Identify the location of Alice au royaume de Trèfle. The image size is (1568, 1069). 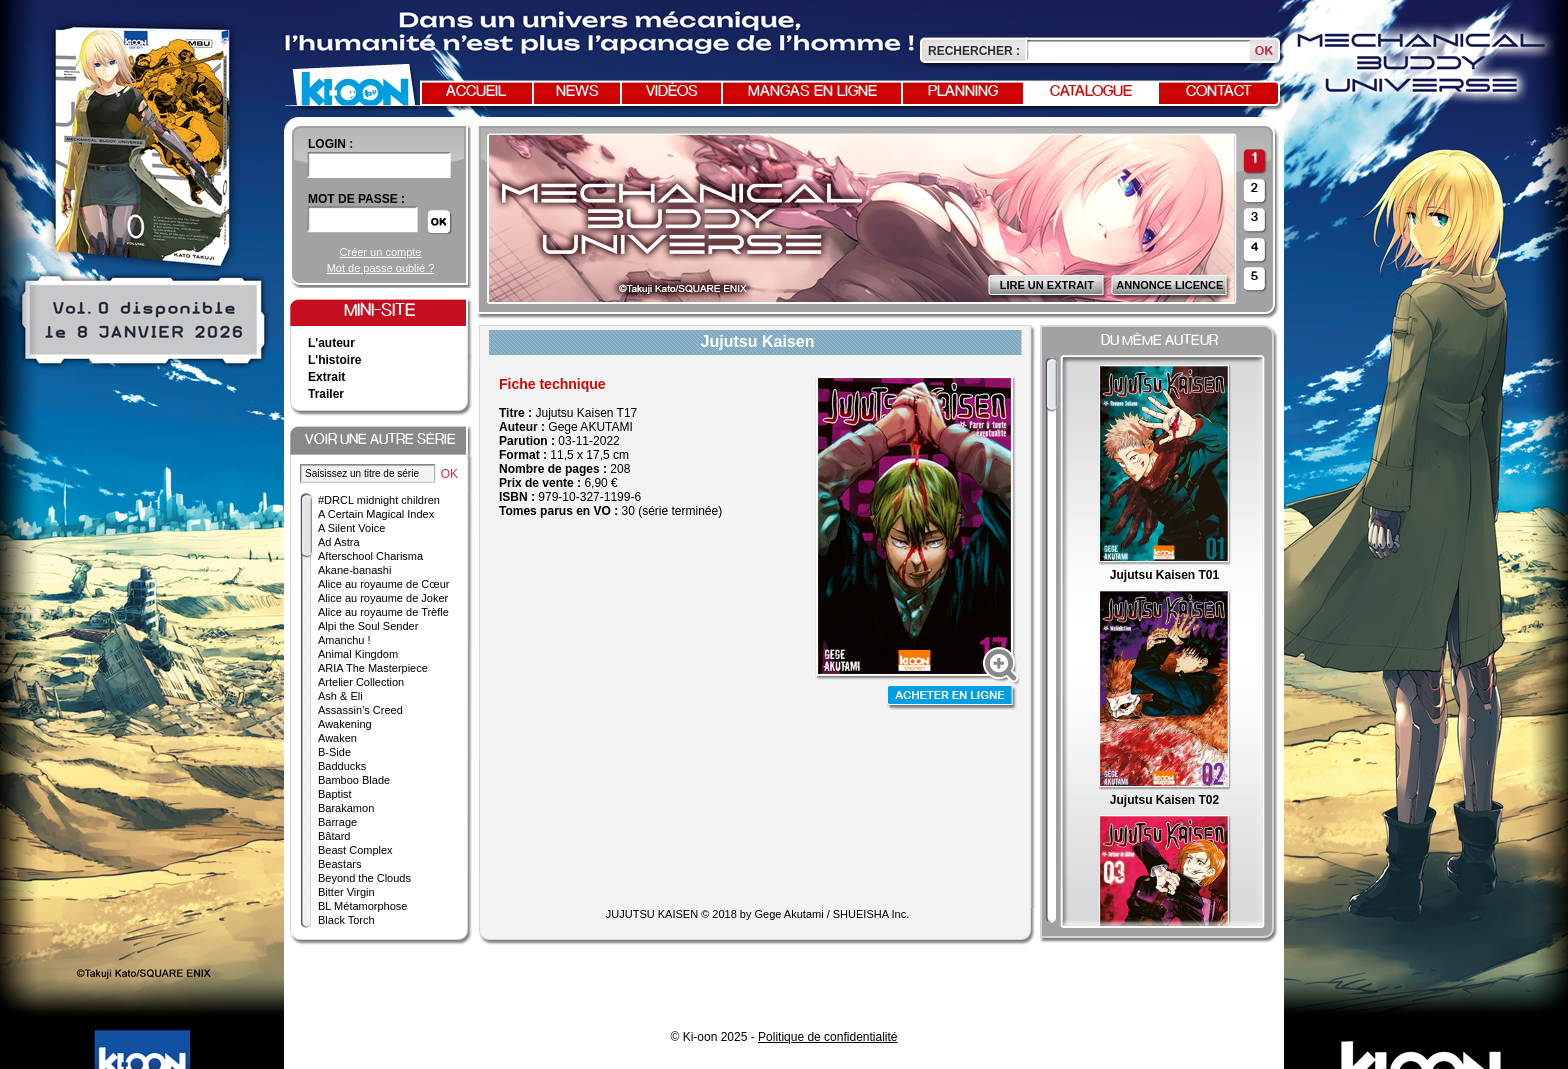
(383, 612).